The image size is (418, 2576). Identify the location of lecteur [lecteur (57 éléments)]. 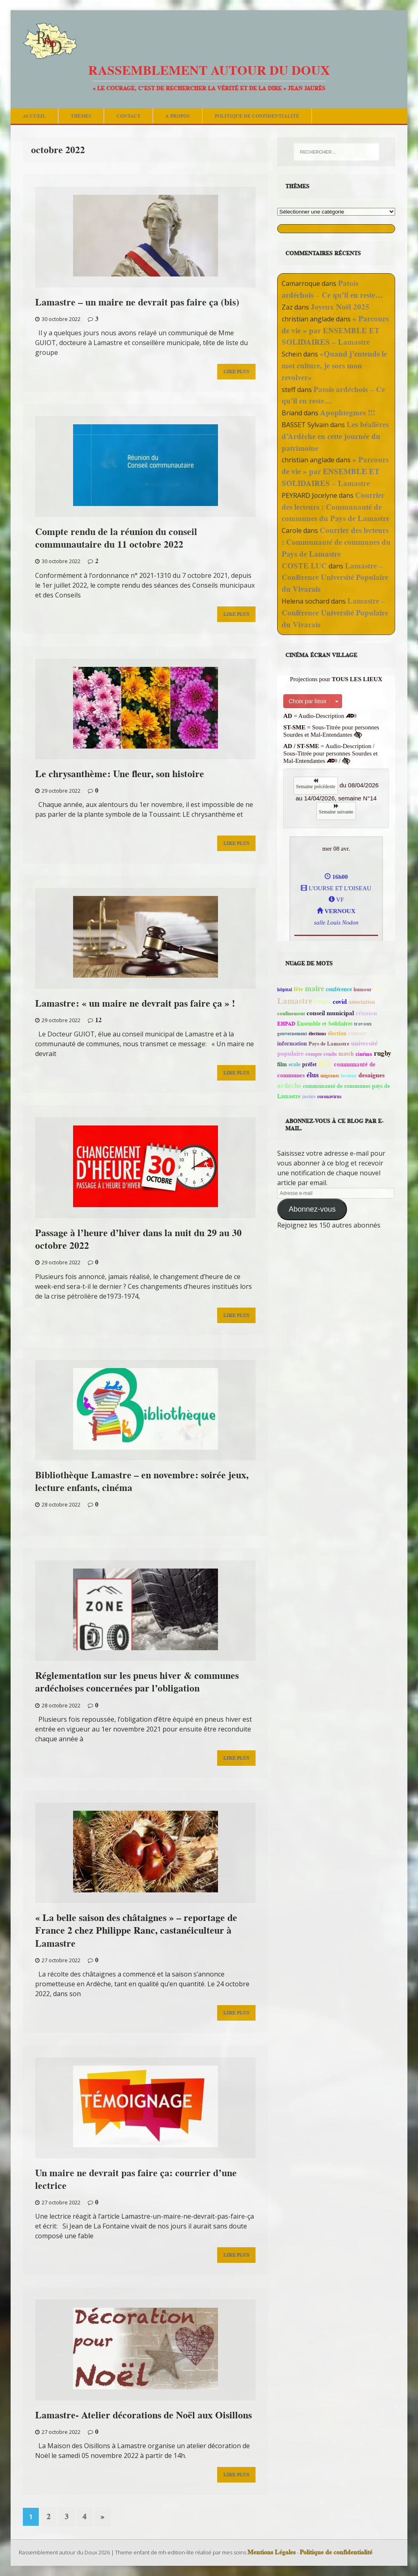
(349, 1075).